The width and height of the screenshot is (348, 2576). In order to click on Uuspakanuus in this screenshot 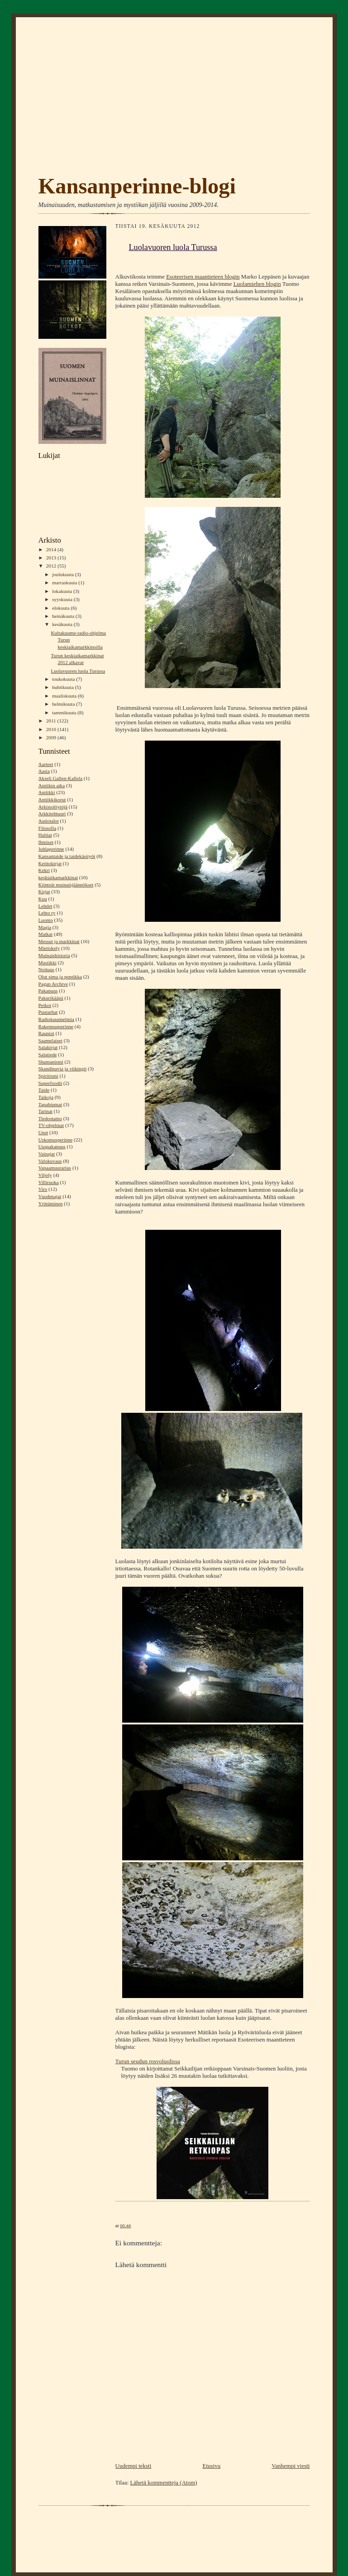, I will do `click(52, 1146)`.